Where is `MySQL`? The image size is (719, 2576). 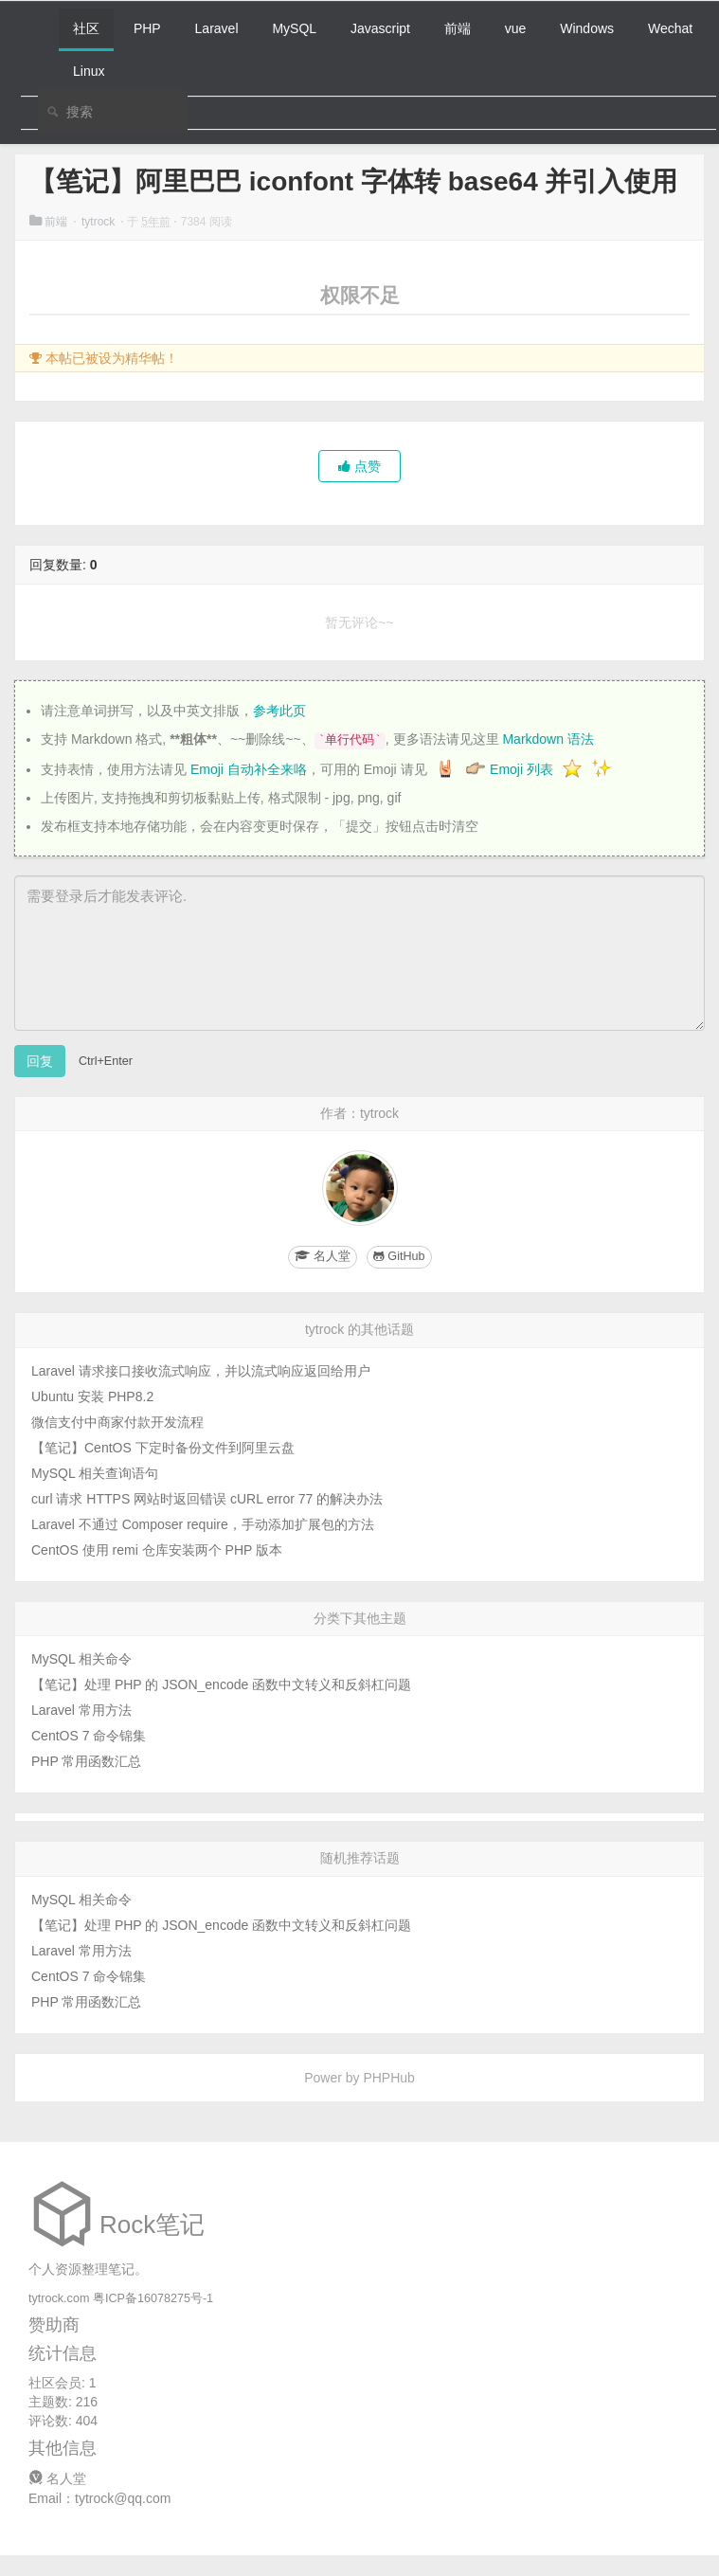 MySQL is located at coordinates (294, 28).